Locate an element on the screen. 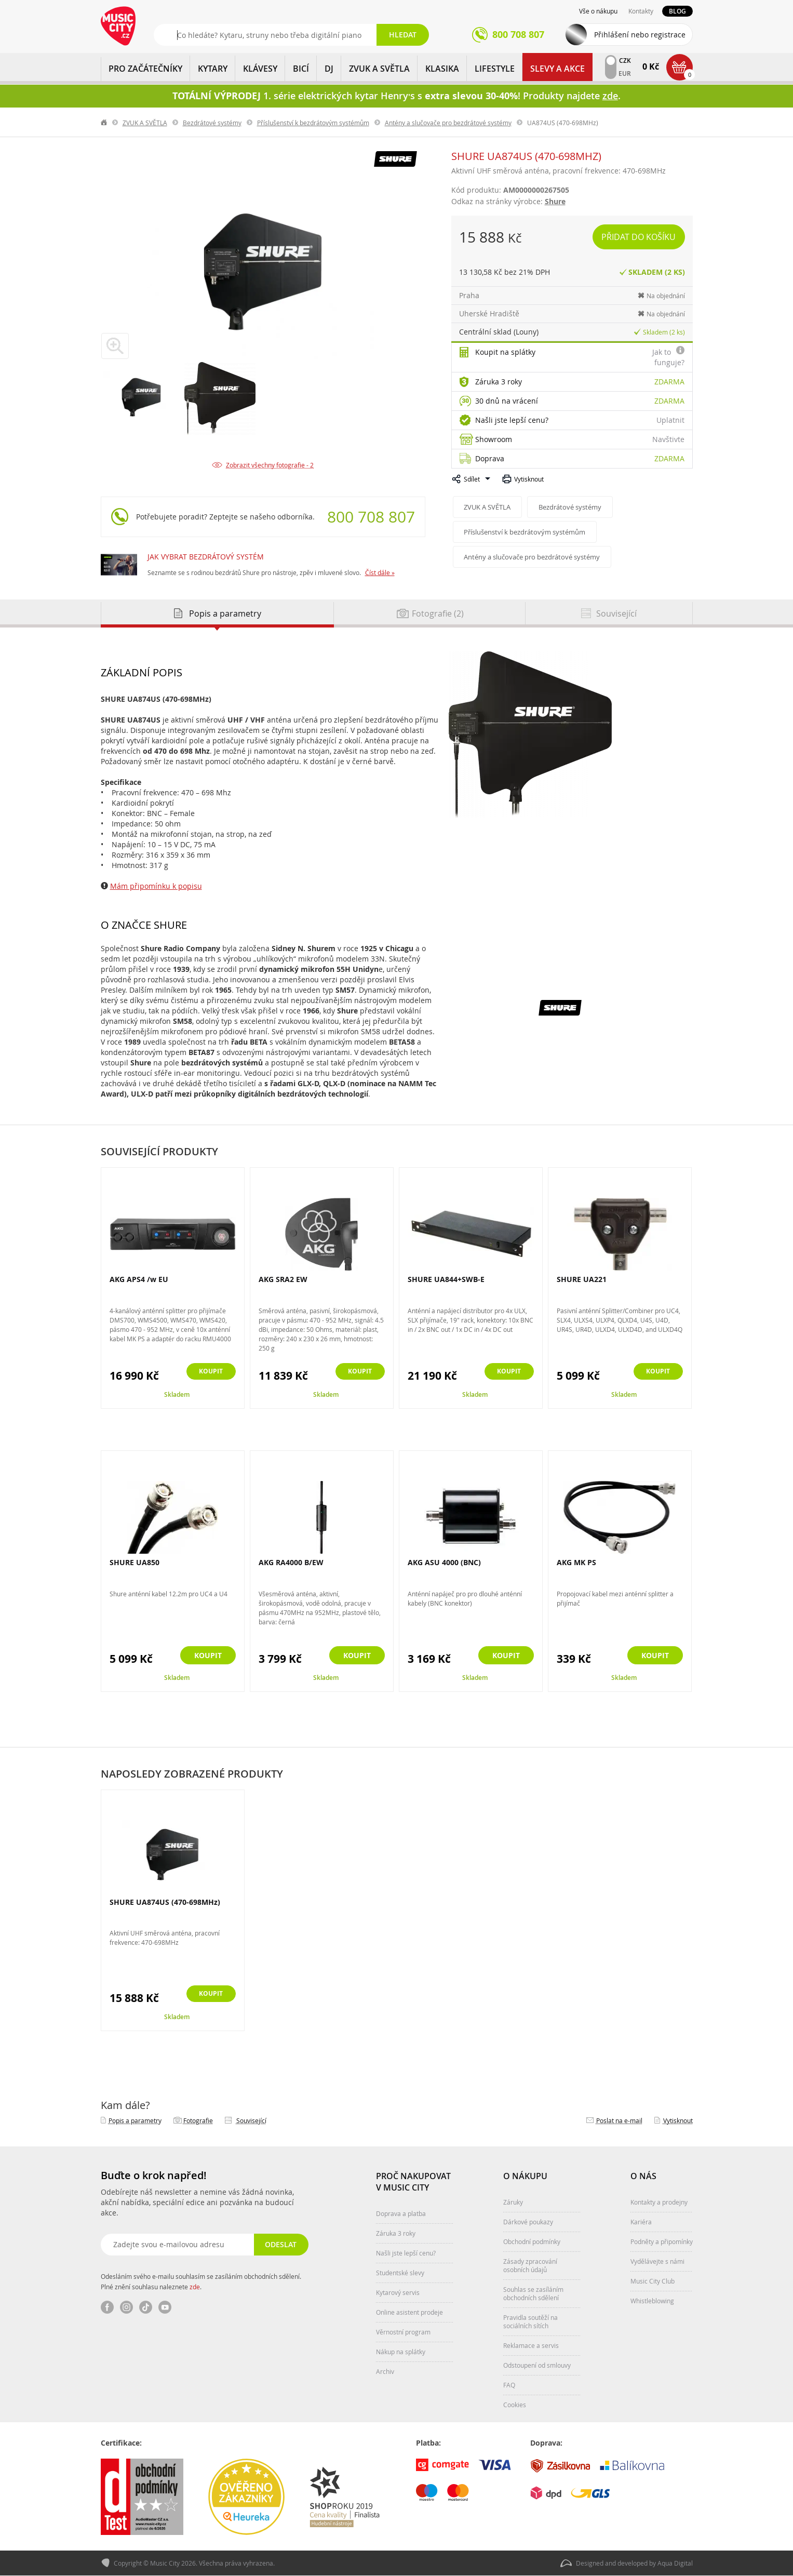 The width and height of the screenshot is (793, 2576). JAK VYBRAT BEZDRÁTOVÝ SYSTÉM is located at coordinates (205, 557).